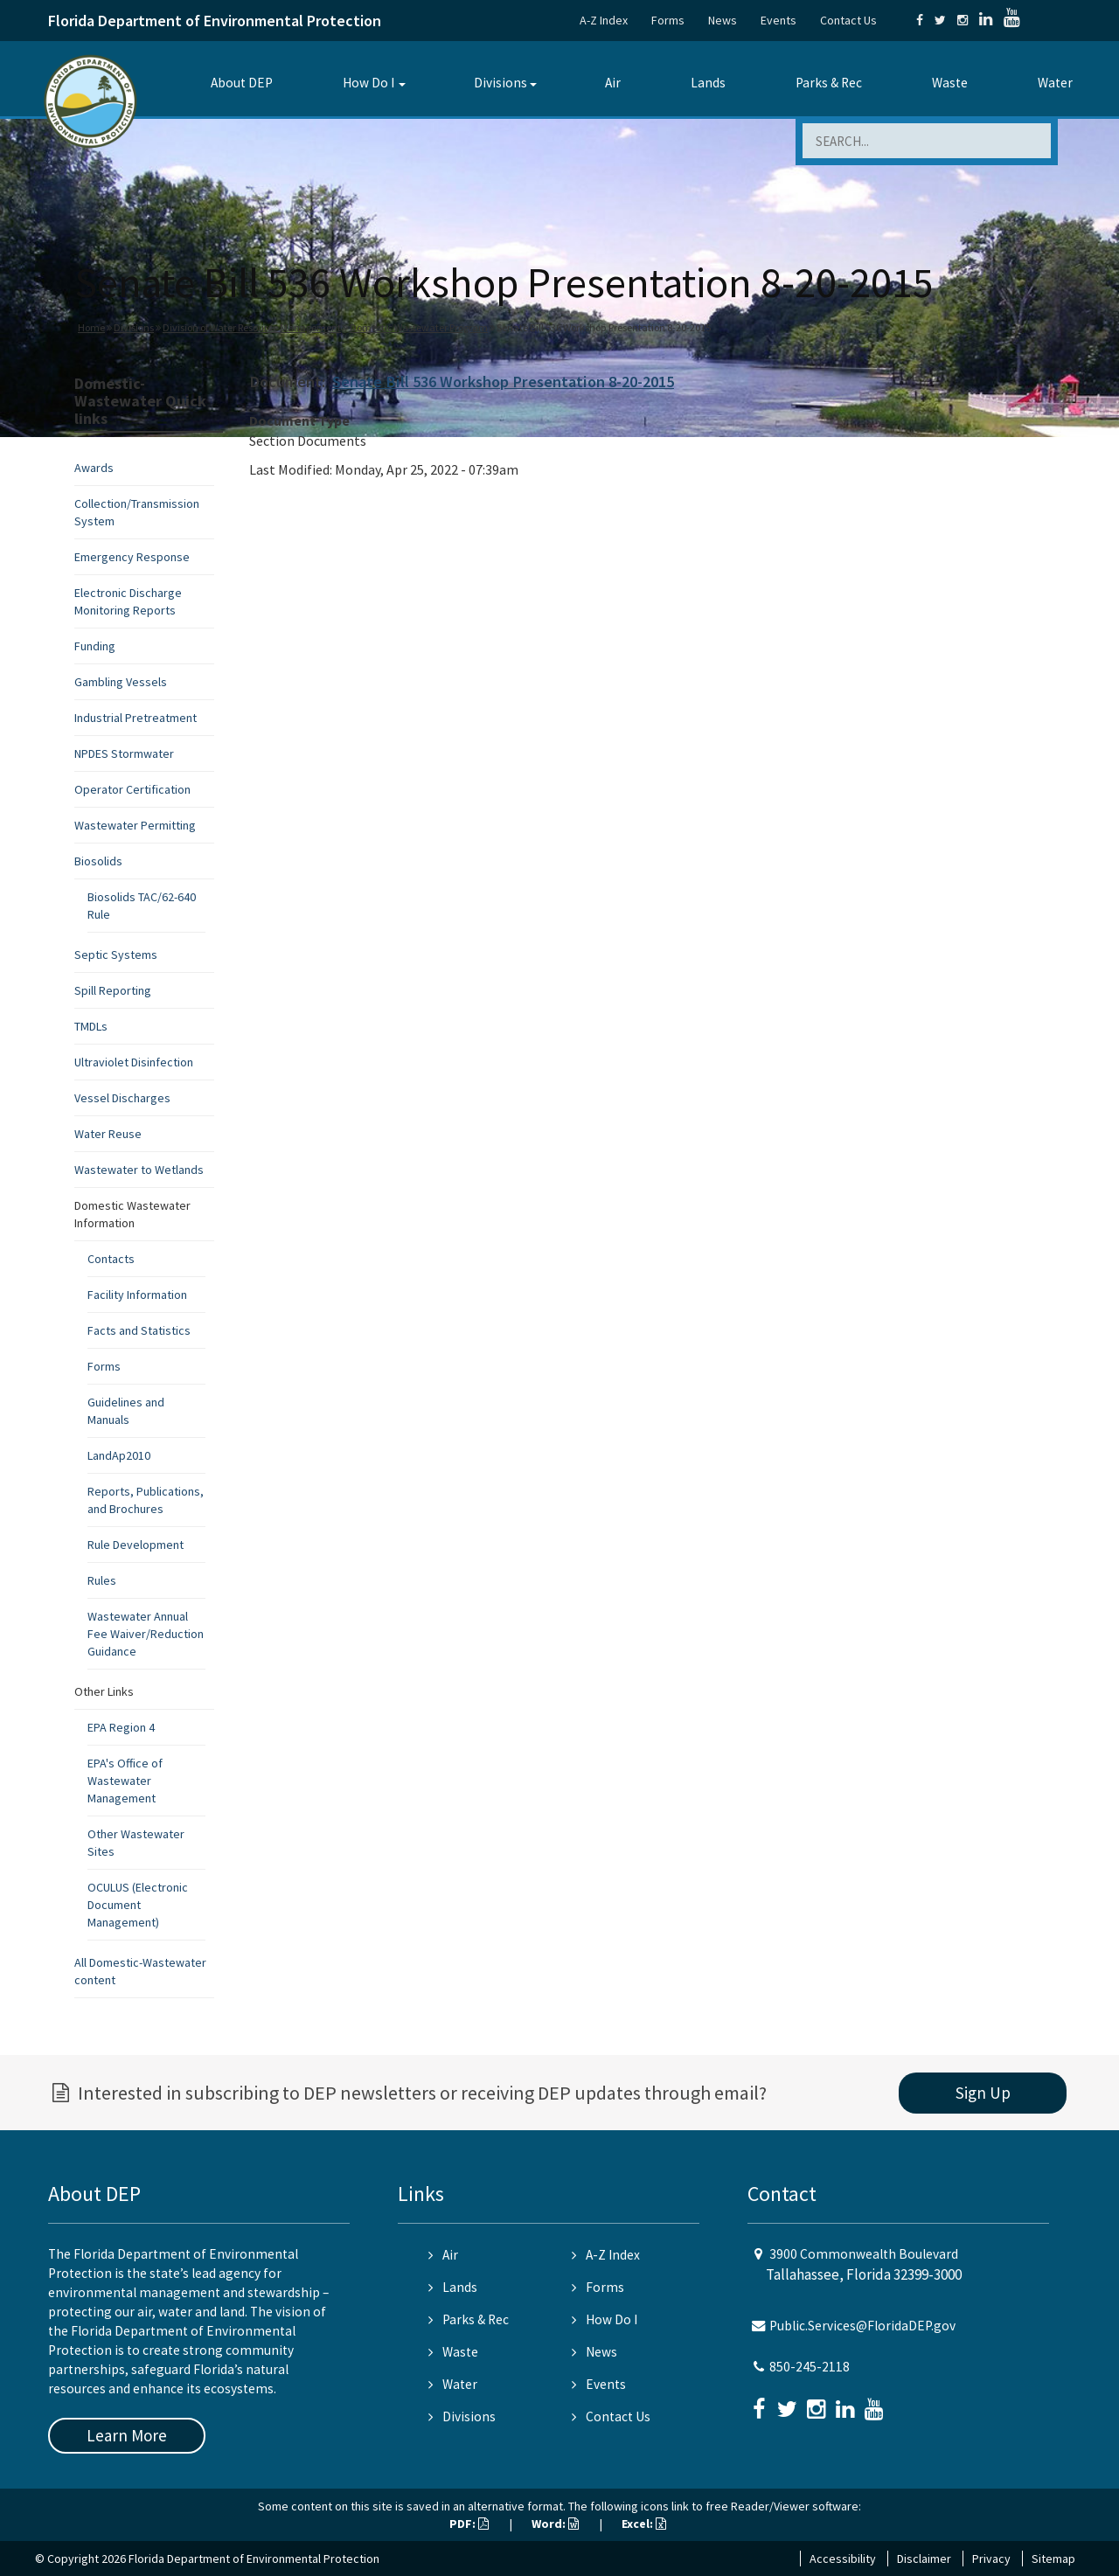 Image resolution: width=1119 pixels, height=2576 pixels. Describe the element at coordinates (1055, 82) in the screenshot. I see `Water` at that location.